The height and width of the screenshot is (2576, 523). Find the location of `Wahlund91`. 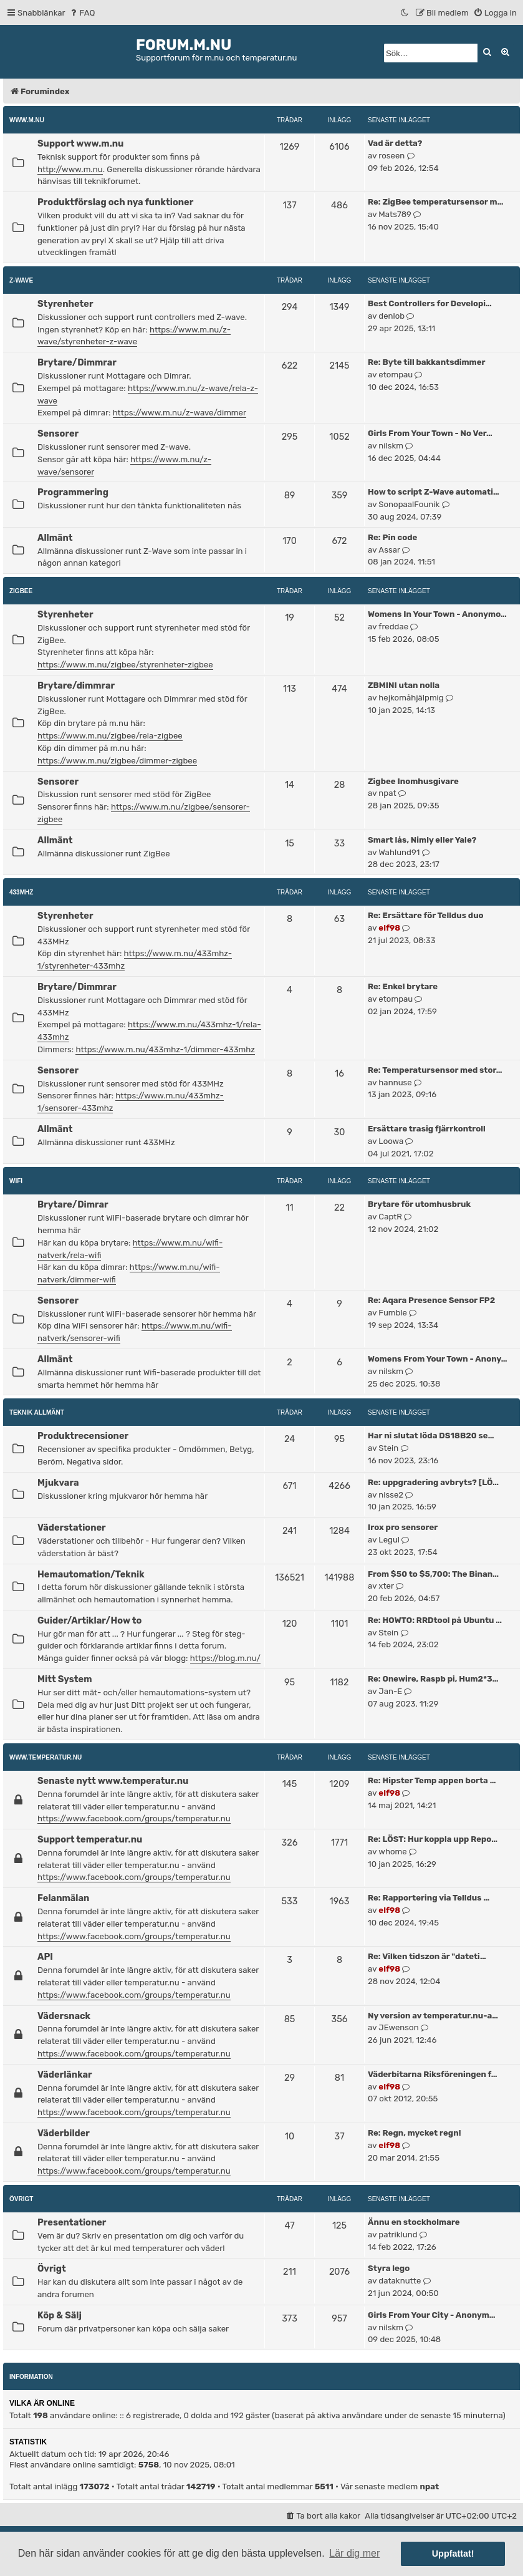

Wahlund91 is located at coordinates (399, 852).